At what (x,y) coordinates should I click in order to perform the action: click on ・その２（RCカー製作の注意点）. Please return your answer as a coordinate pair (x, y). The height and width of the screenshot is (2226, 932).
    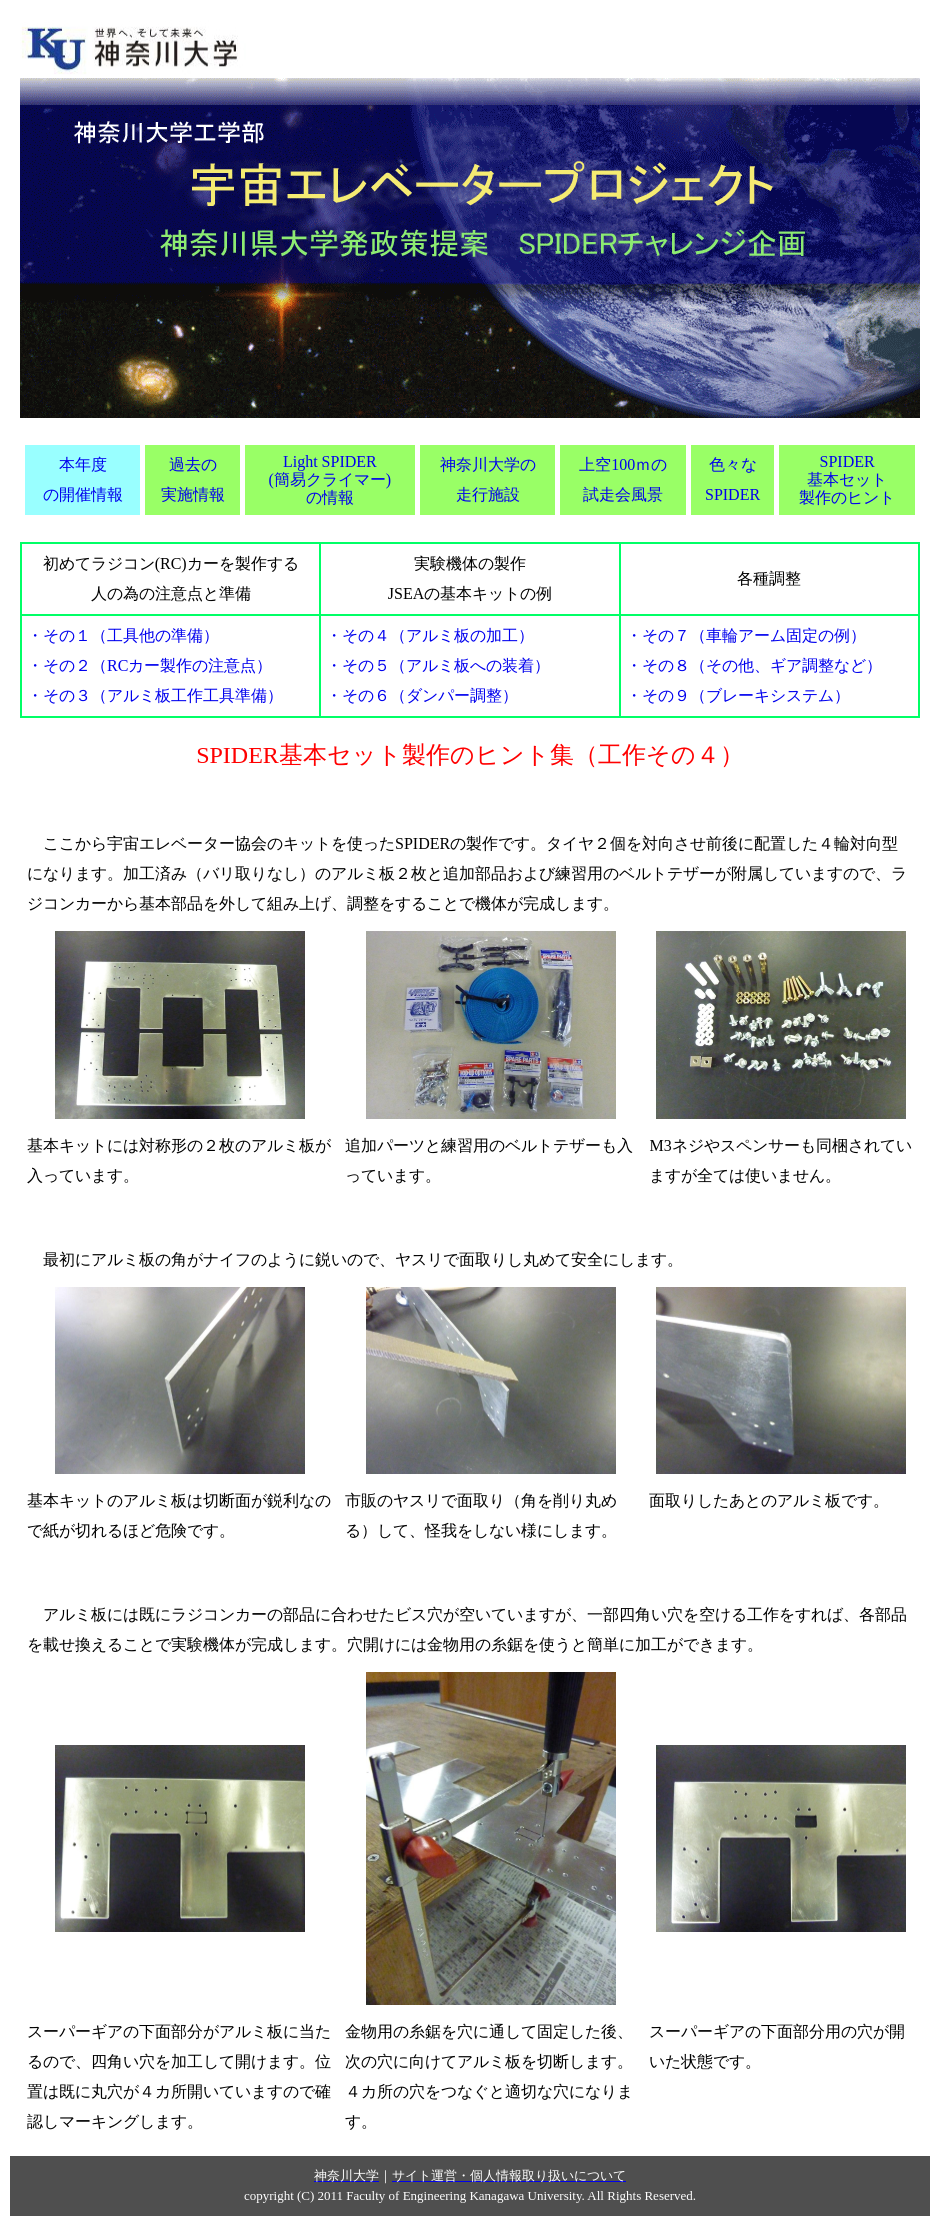
    Looking at the image, I should click on (149, 665).